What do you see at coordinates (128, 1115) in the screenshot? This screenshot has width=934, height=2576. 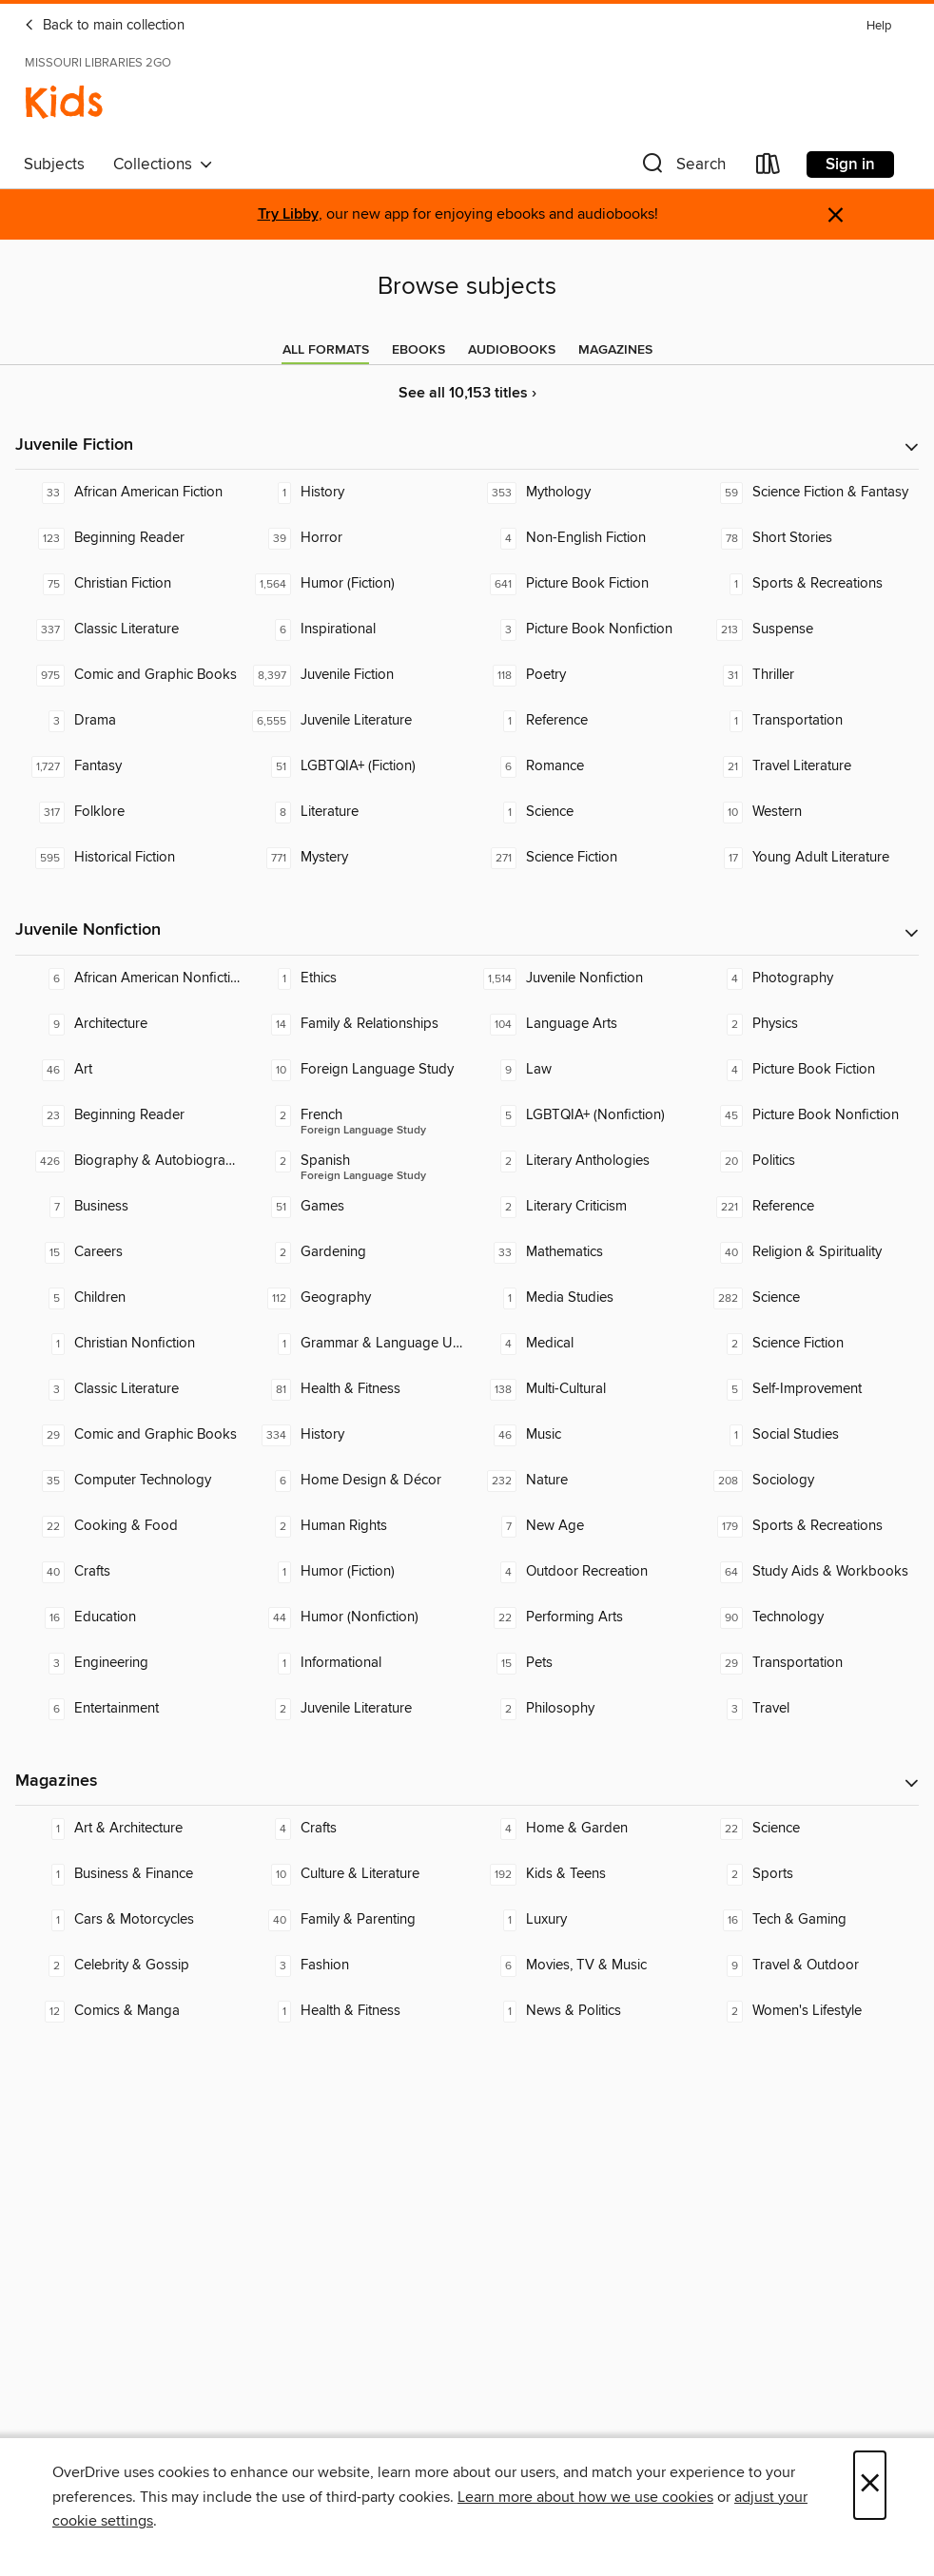 I see `[Beginning Reader. 23 titles in collection.]` at bounding box center [128, 1115].